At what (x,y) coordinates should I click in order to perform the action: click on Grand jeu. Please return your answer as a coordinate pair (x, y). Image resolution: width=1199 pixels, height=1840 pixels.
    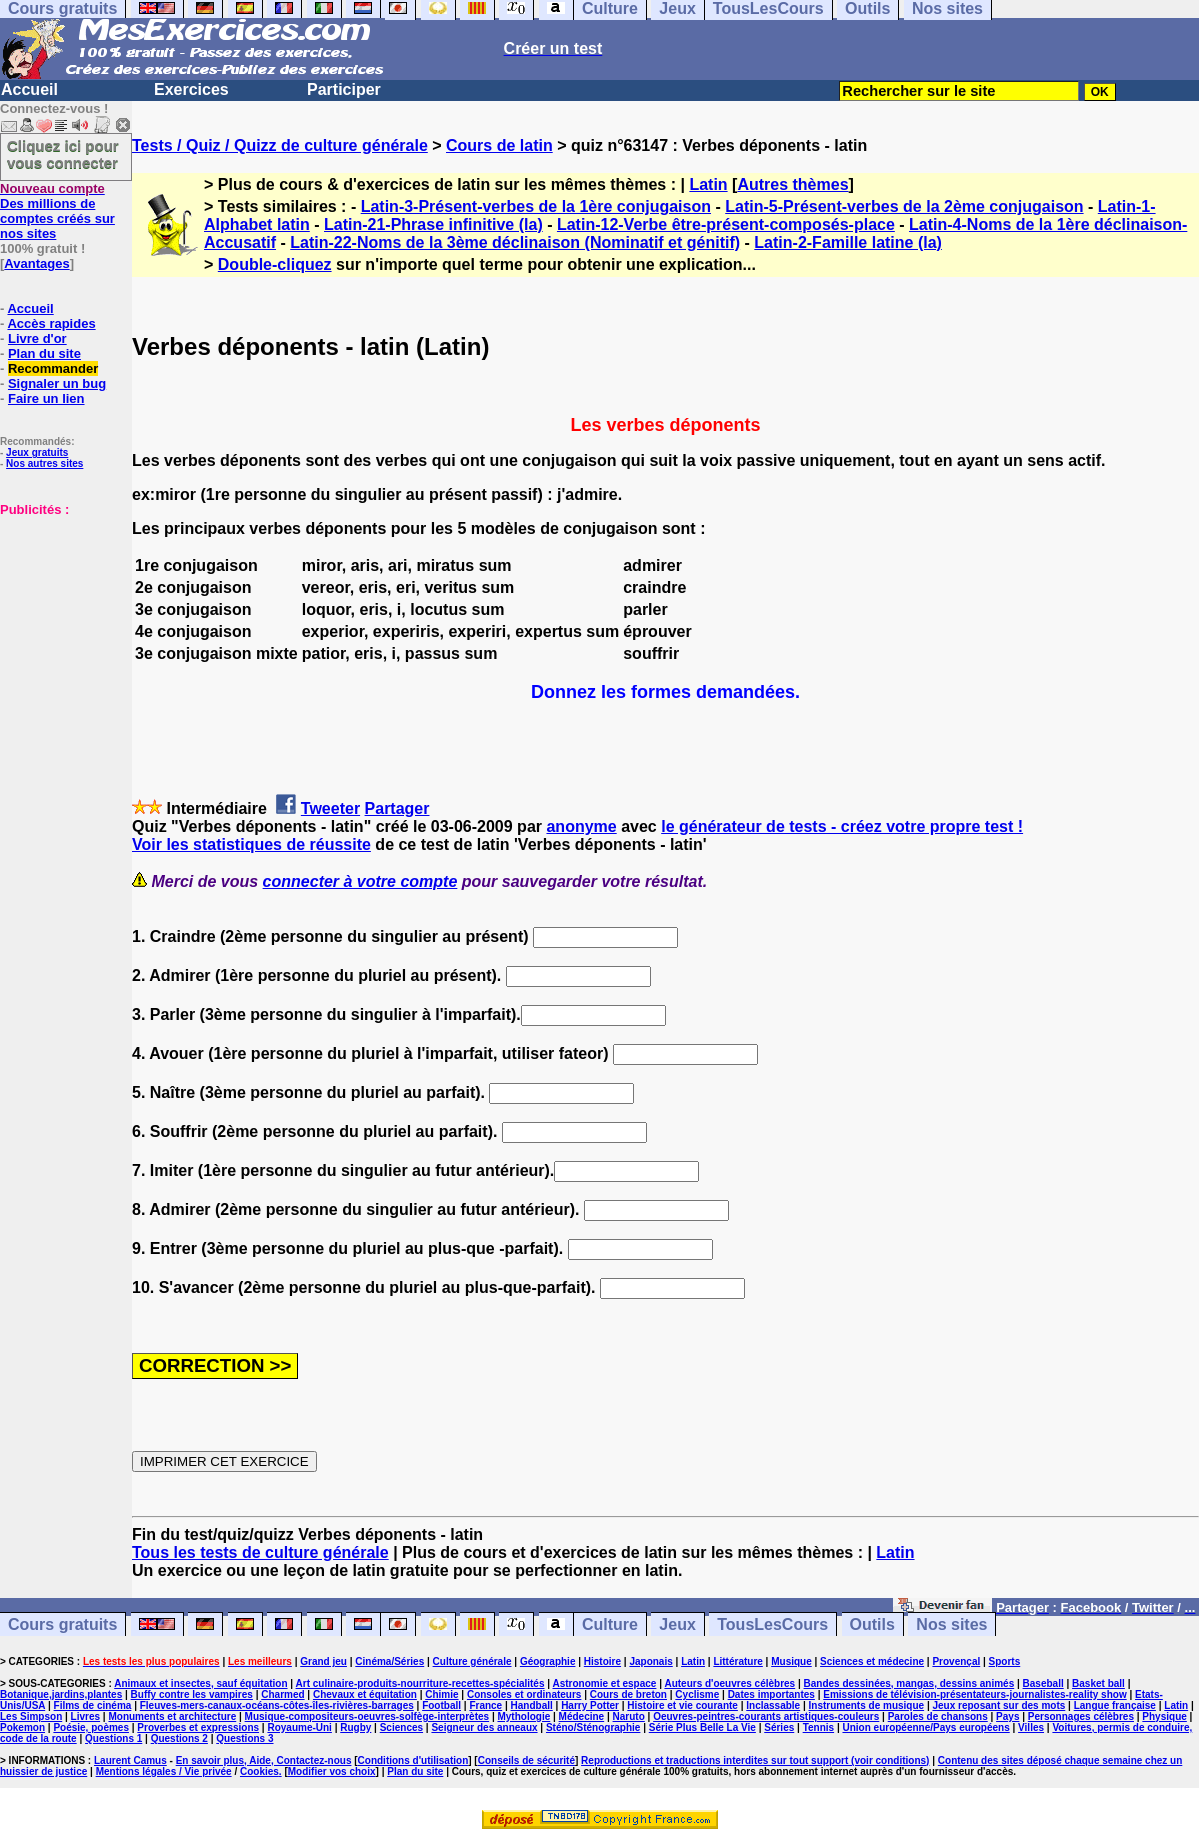
    Looking at the image, I should click on (323, 1661).